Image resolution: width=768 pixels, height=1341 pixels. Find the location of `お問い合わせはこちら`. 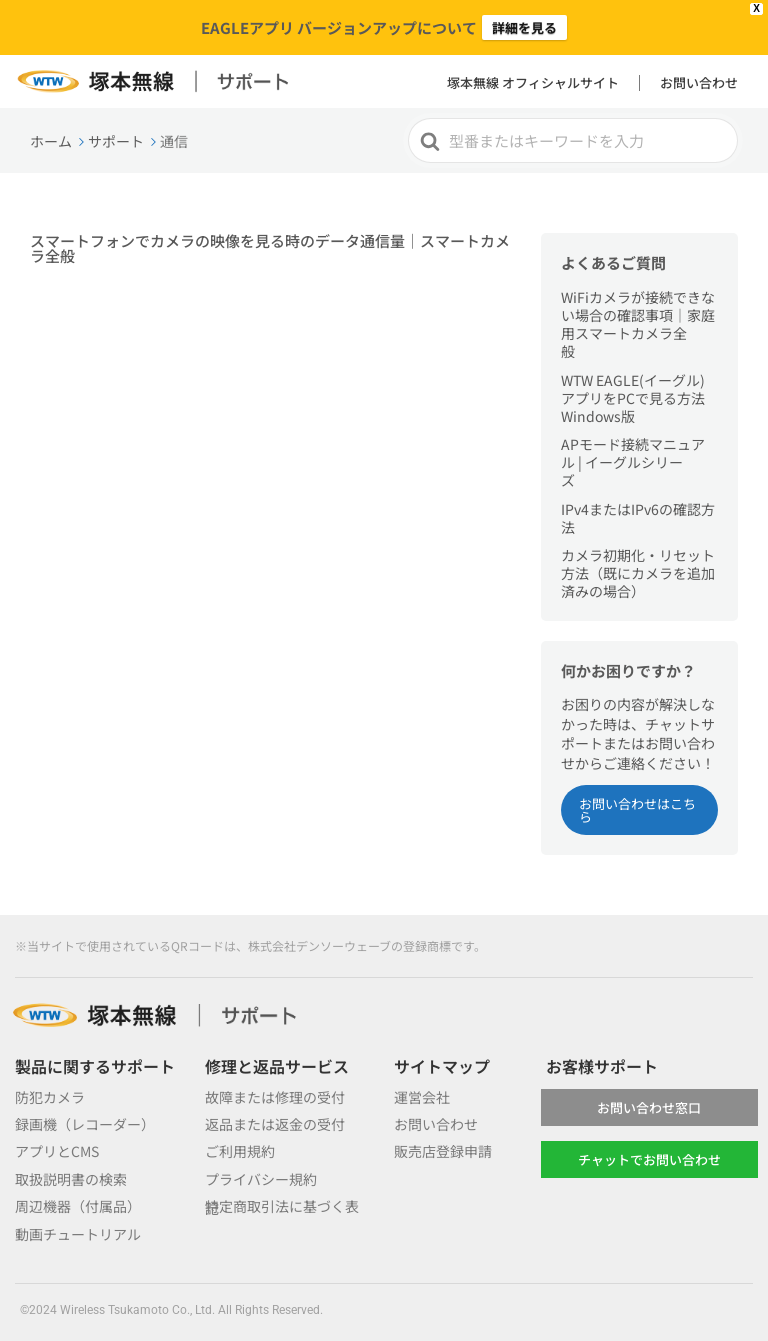

お問い合わせはこちら is located at coordinates (637, 810).